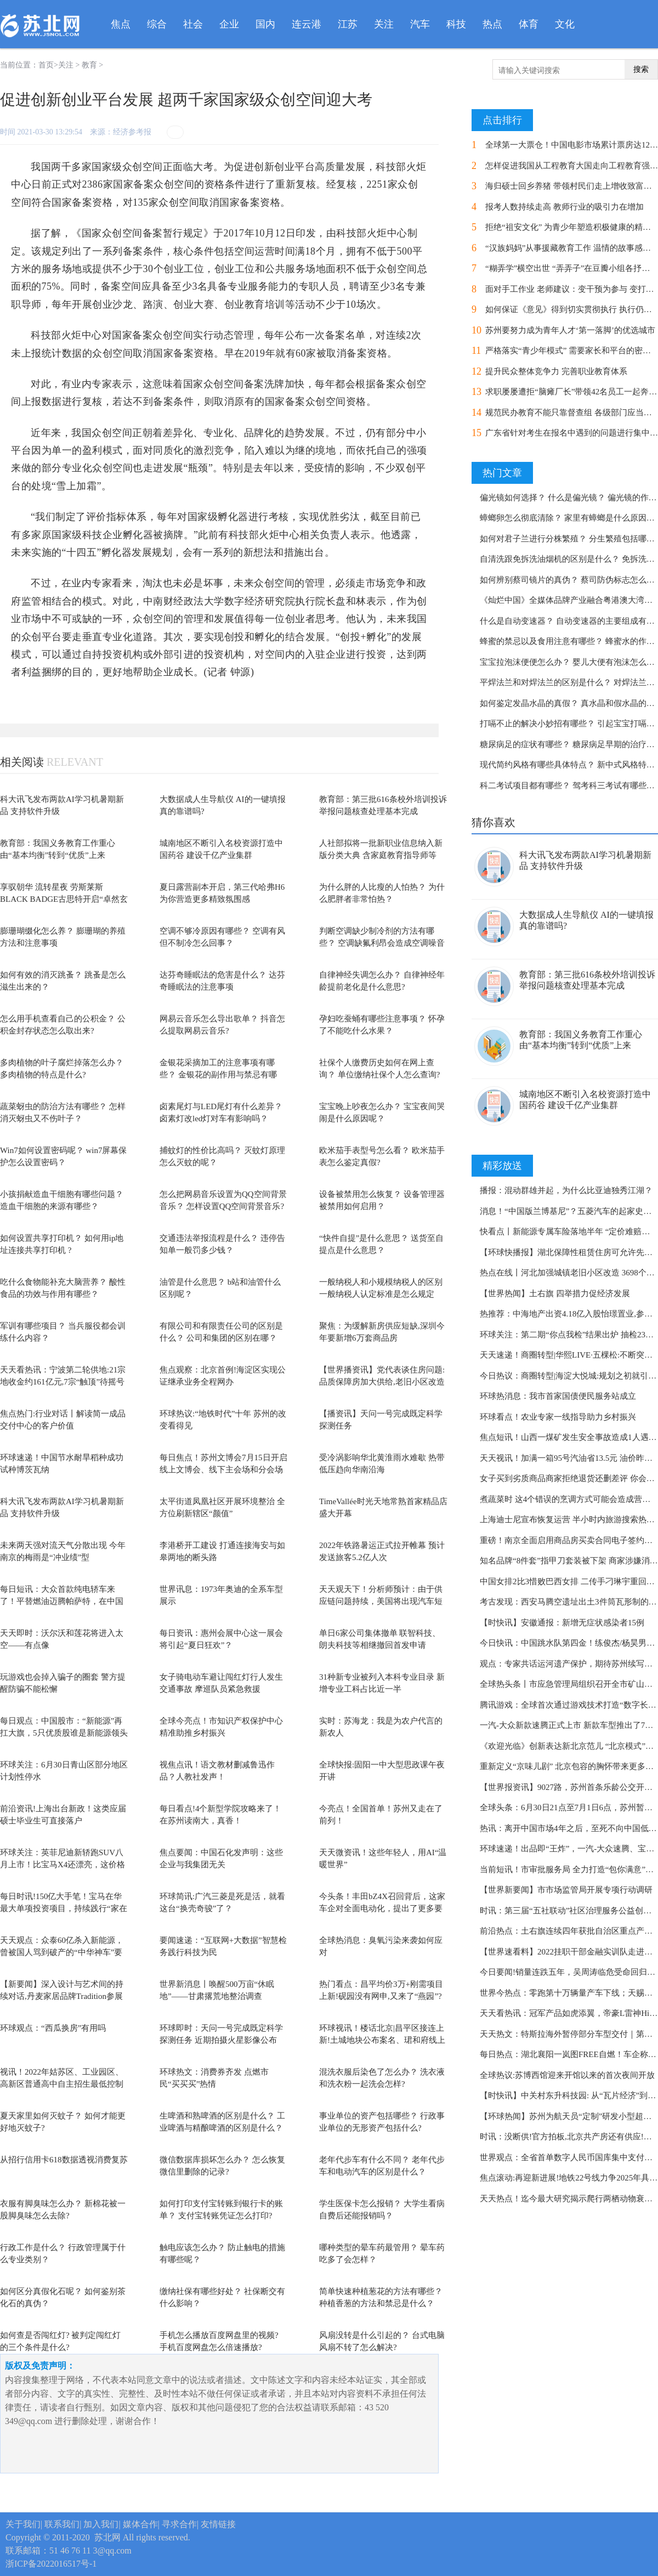 The height and width of the screenshot is (2576, 658). I want to click on 猜你喜欢, so click(493, 822).